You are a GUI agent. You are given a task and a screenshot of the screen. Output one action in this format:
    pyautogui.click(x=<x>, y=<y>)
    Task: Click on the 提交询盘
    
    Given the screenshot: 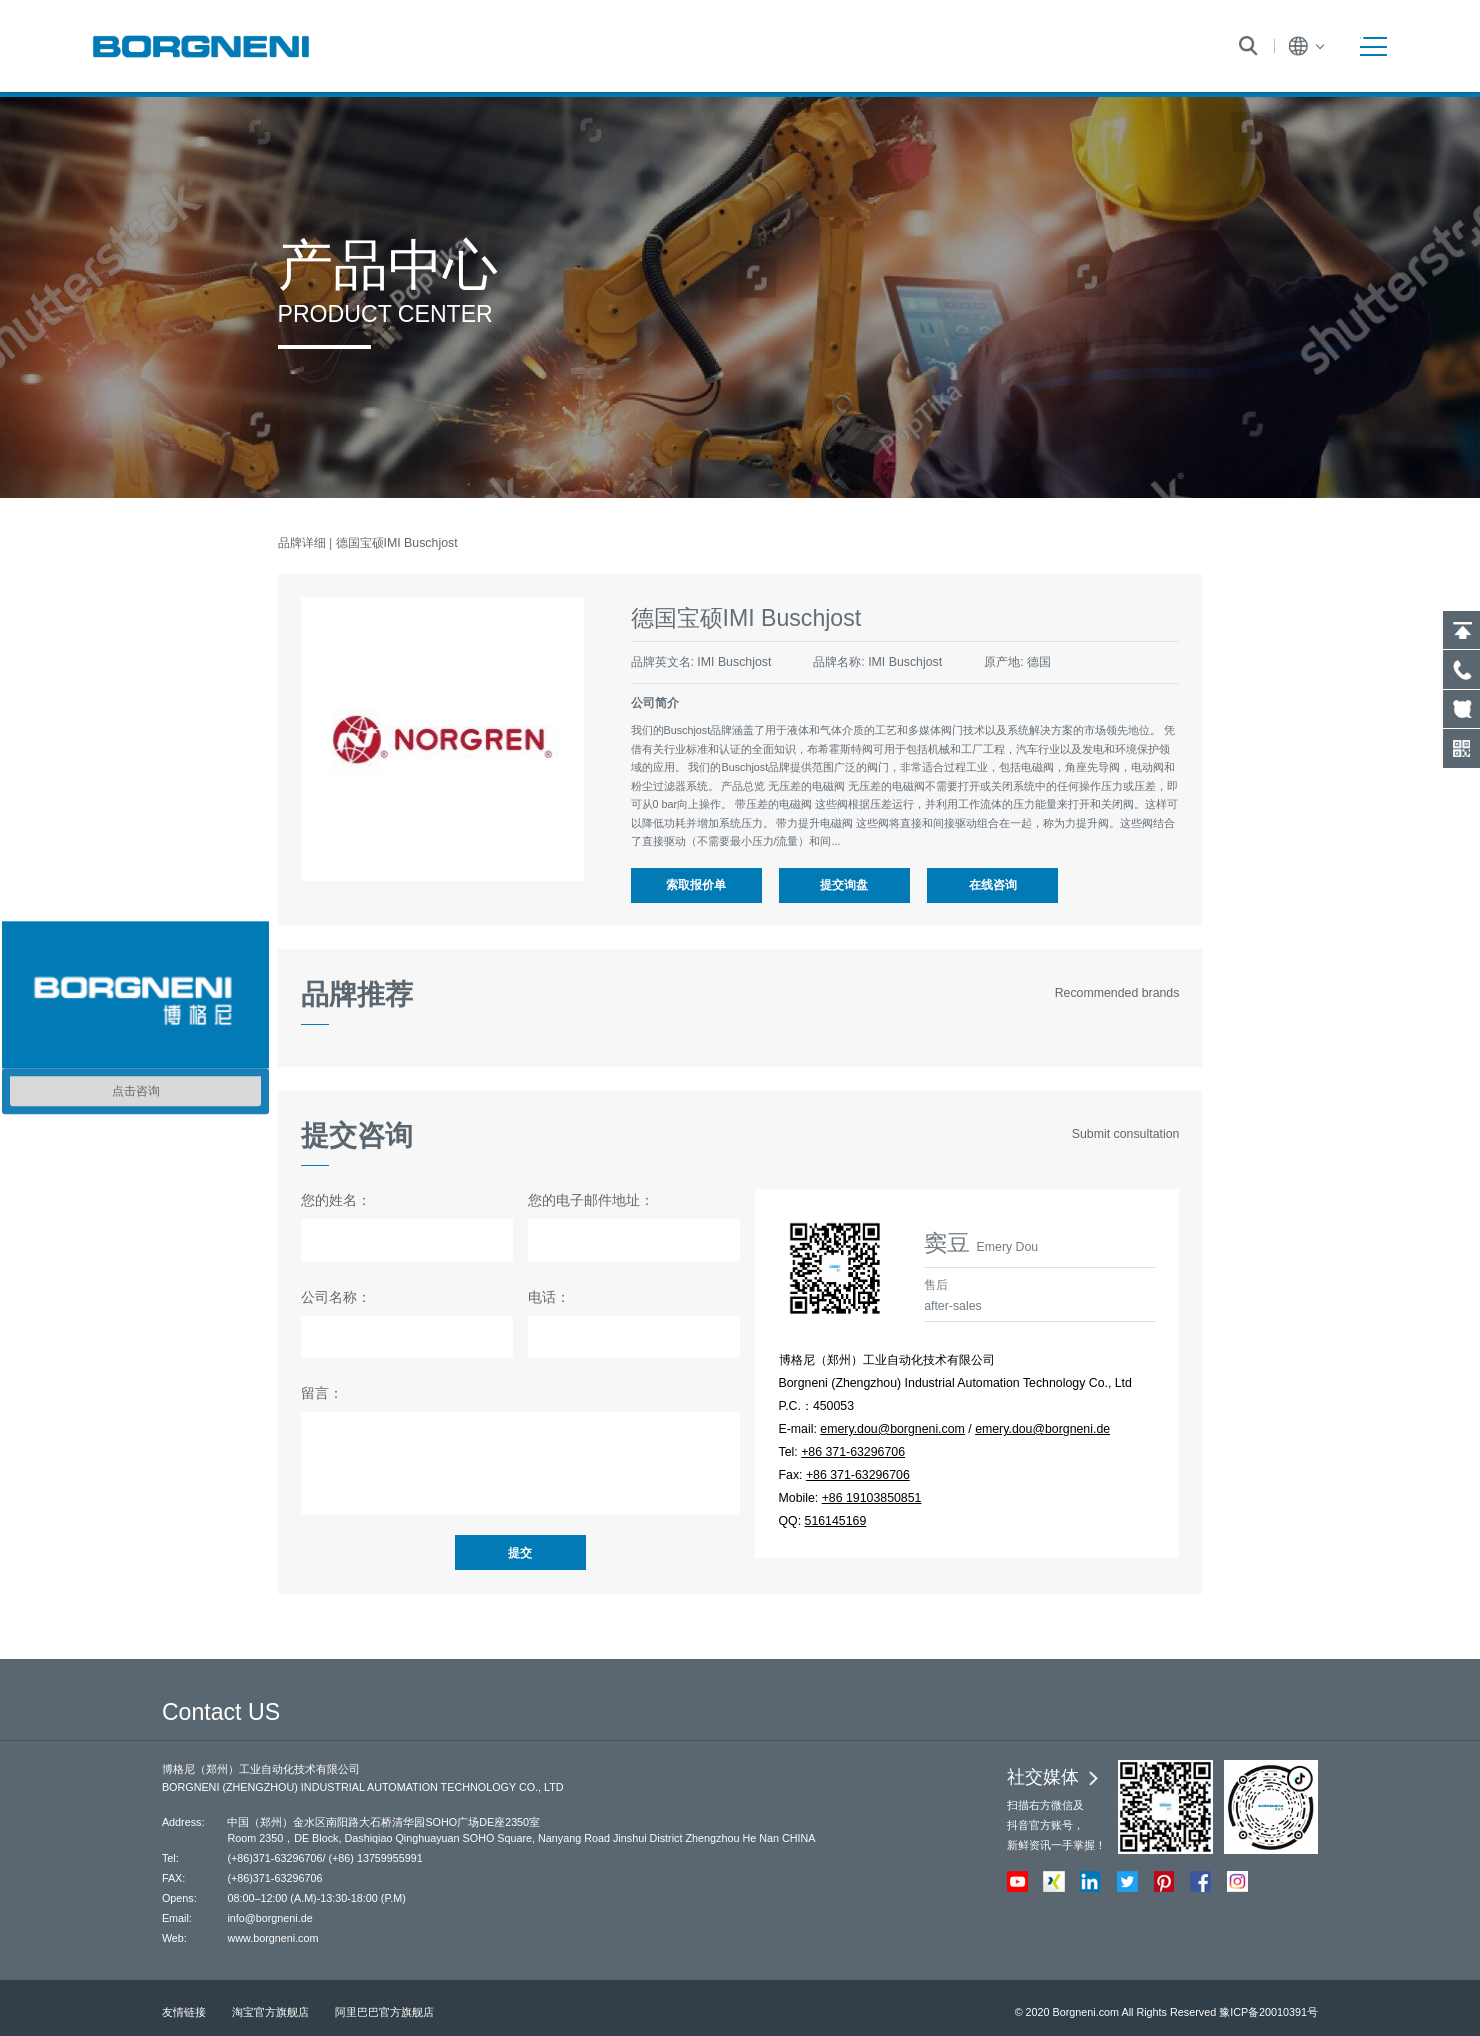 What is the action you would take?
    pyautogui.click(x=844, y=885)
    